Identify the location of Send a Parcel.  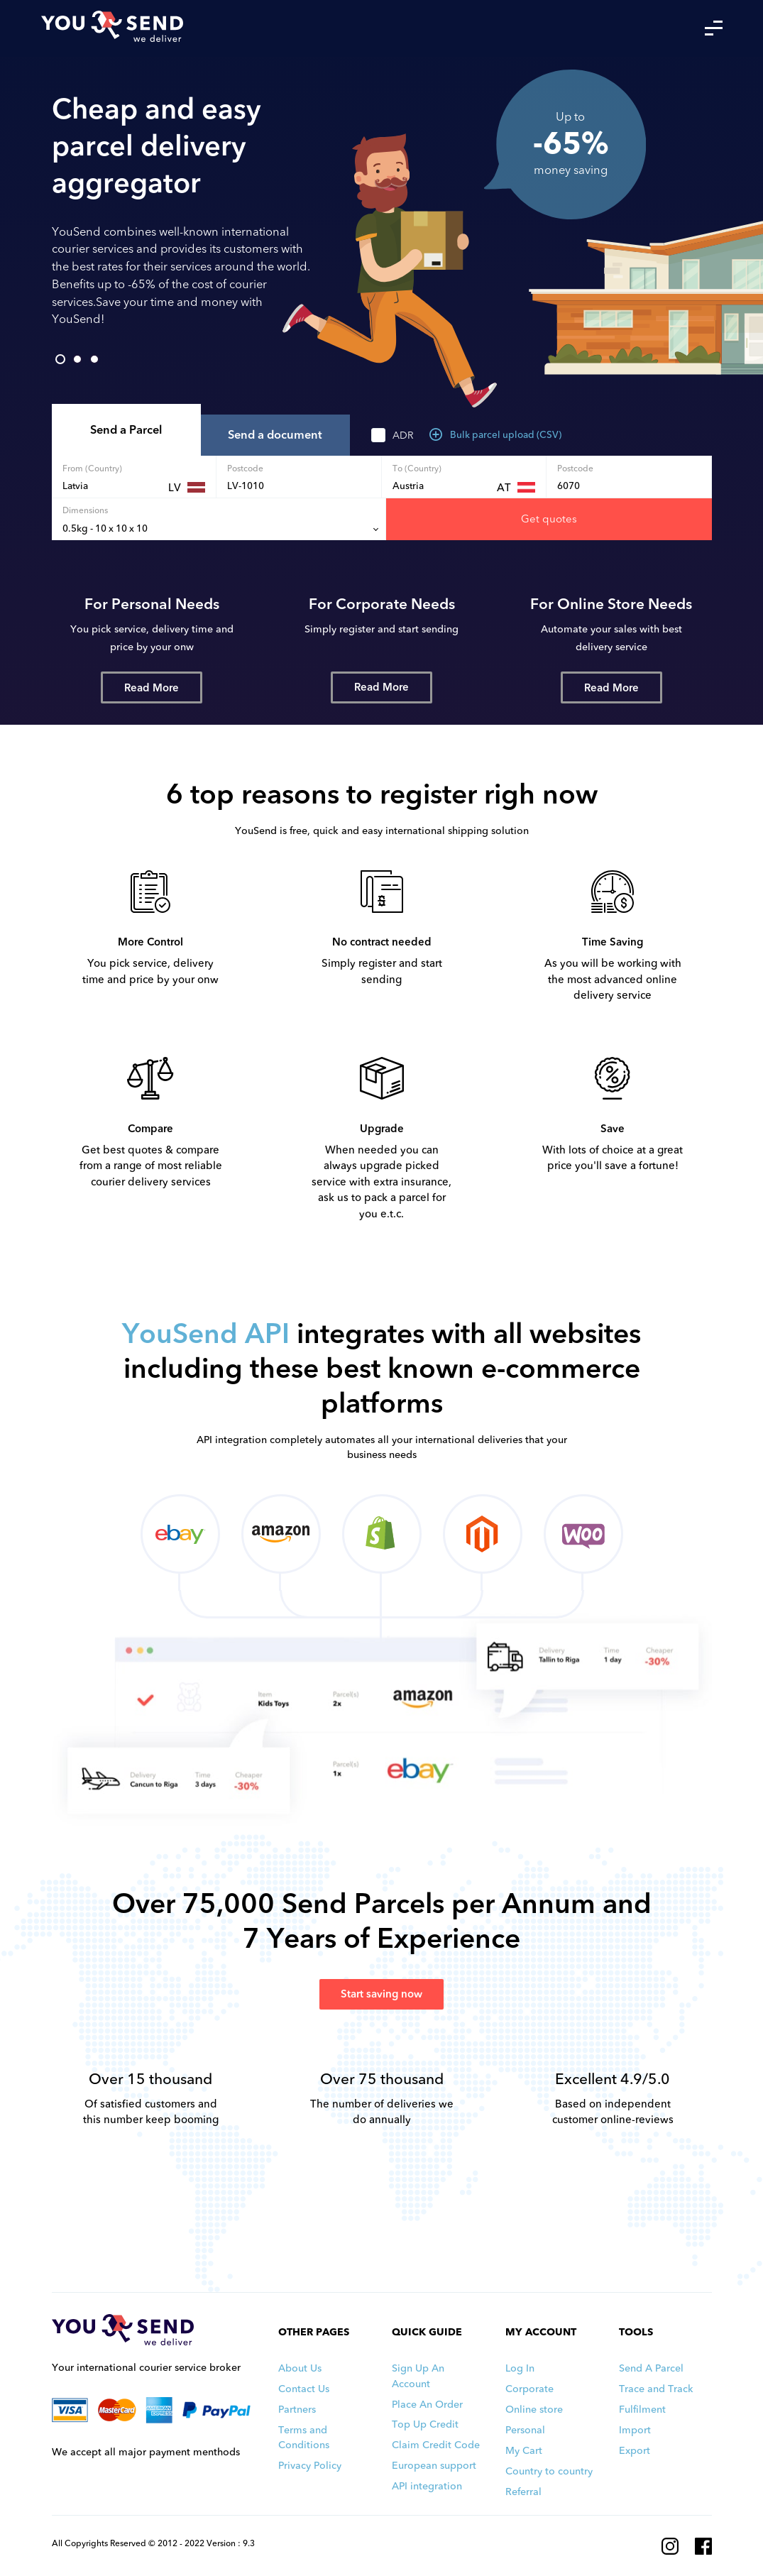
(126, 430).